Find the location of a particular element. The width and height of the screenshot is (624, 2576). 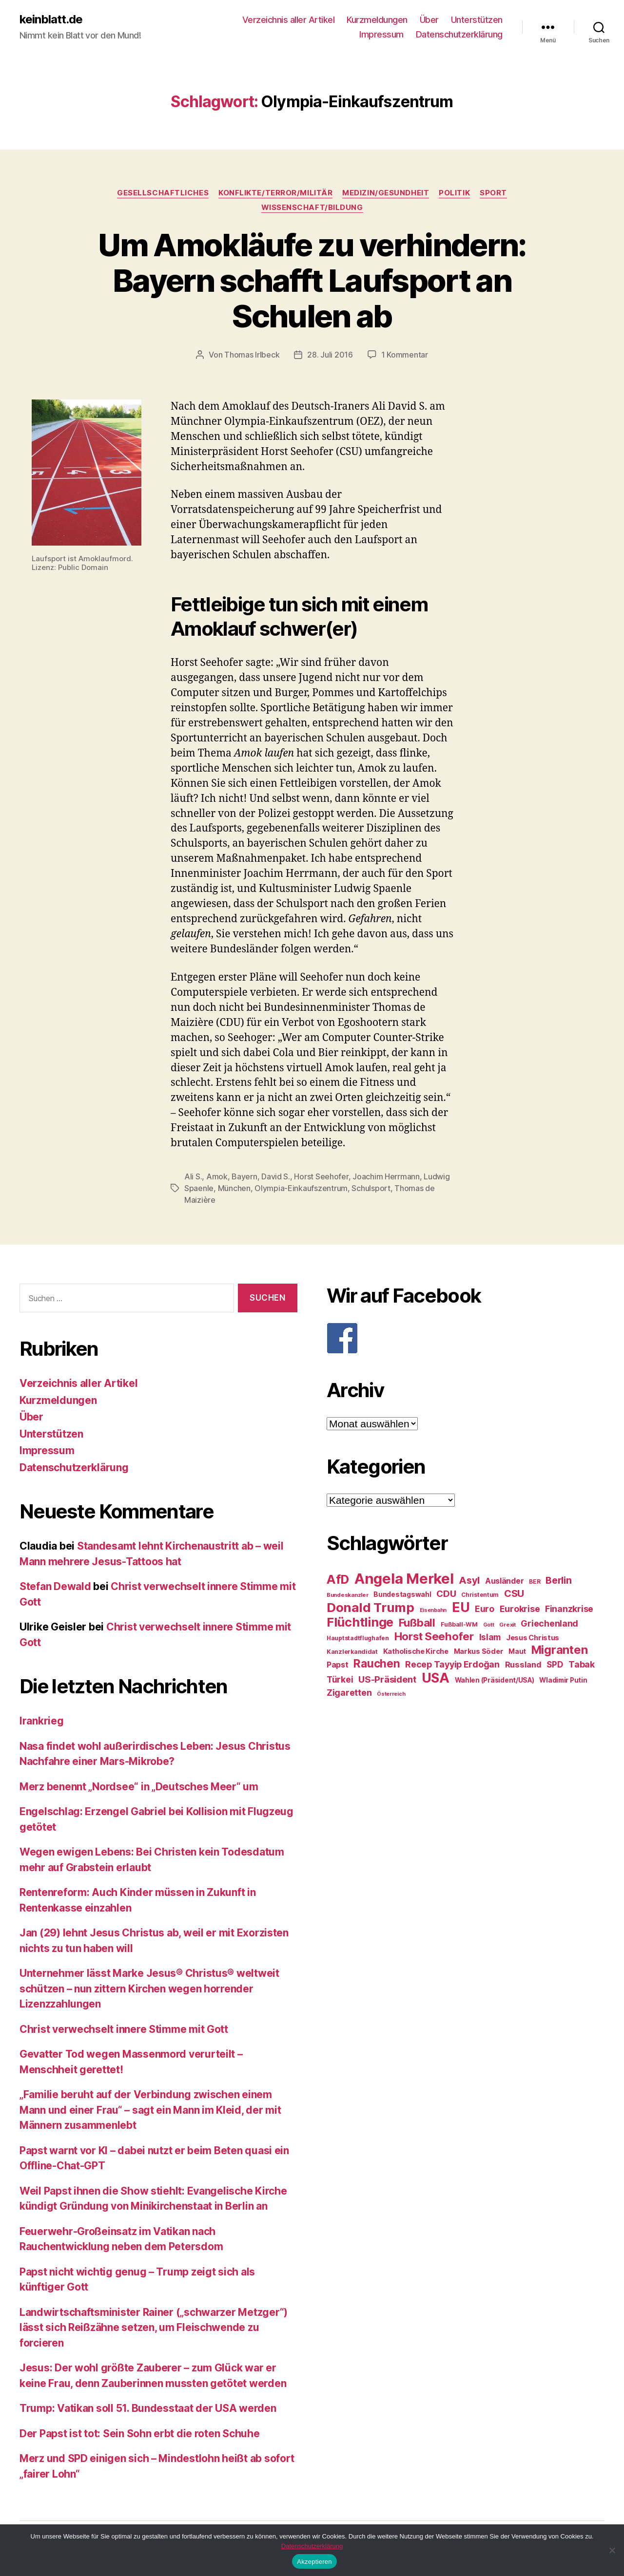

Gott [Gott (22 Einträge)] is located at coordinates (488, 1625).